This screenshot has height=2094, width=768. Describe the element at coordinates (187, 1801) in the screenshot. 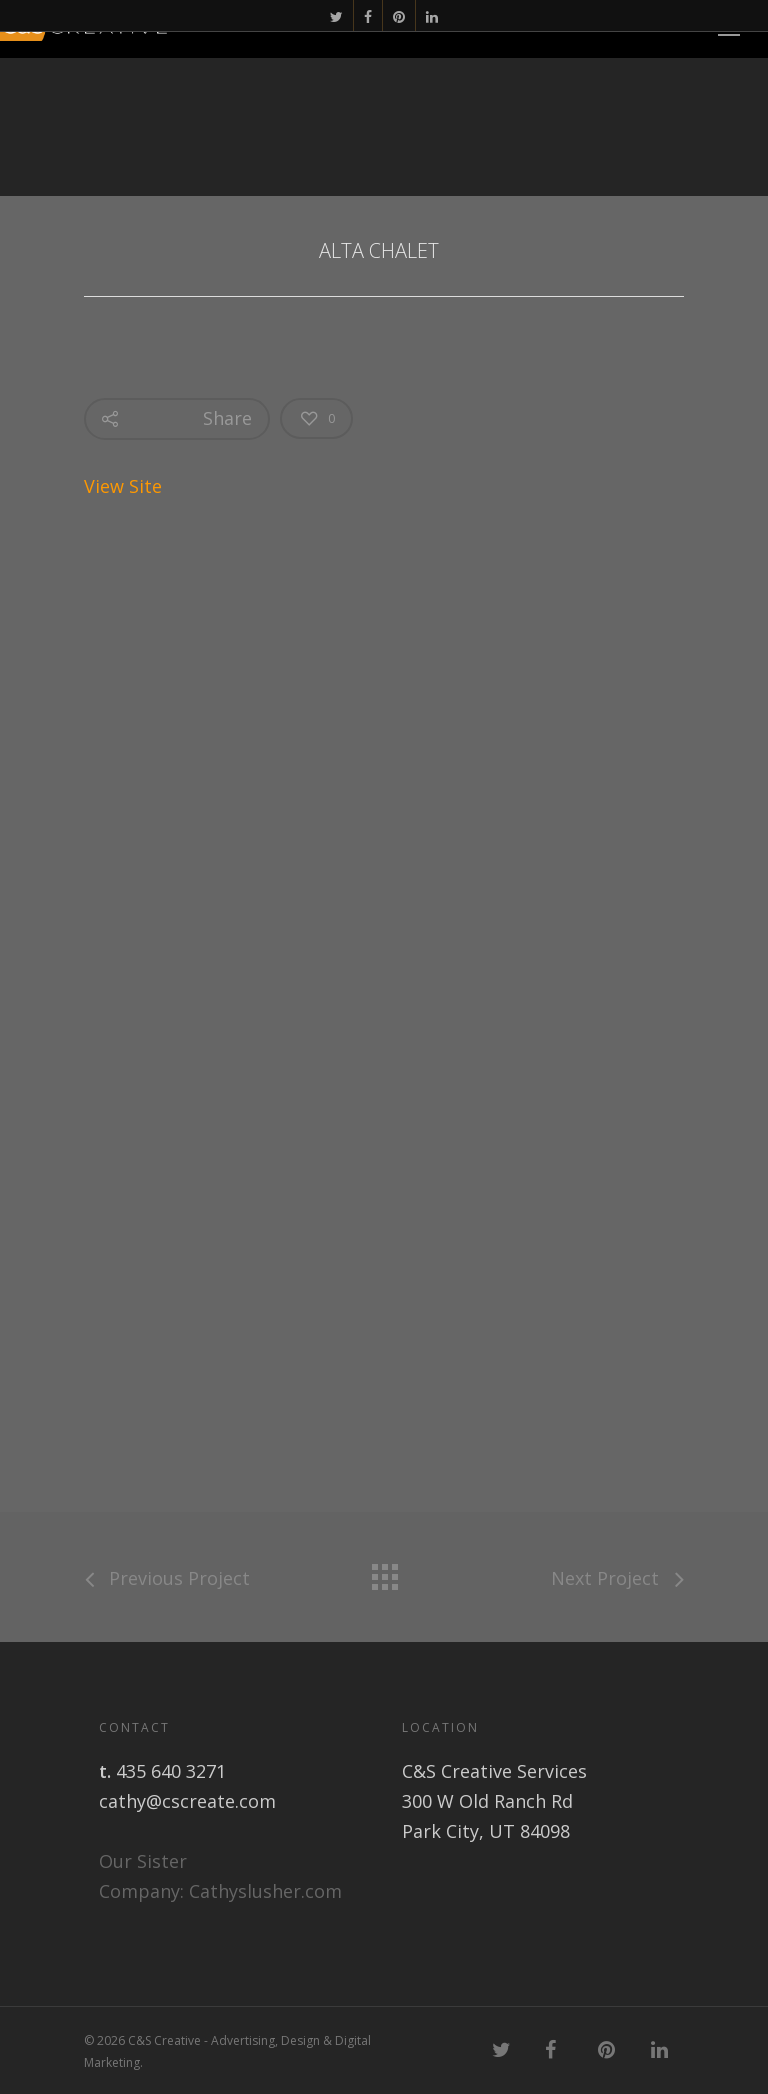

I see `cathy@cscreate.com` at that location.